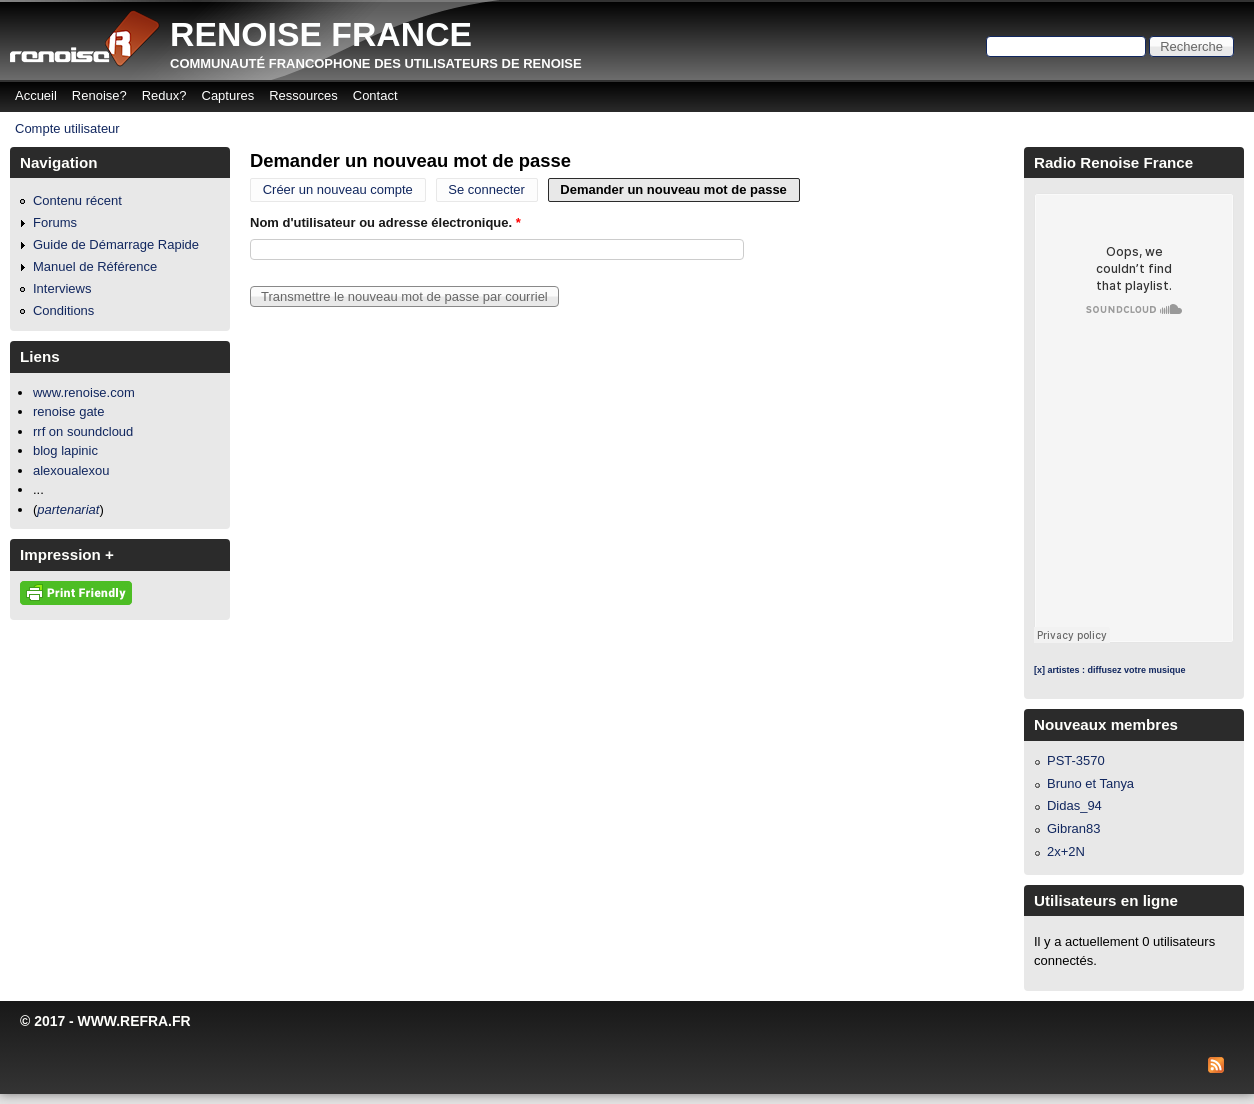  What do you see at coordinates (303, 95) in the screenshot?
I see `Ressources` at bounding box center [303, 95].